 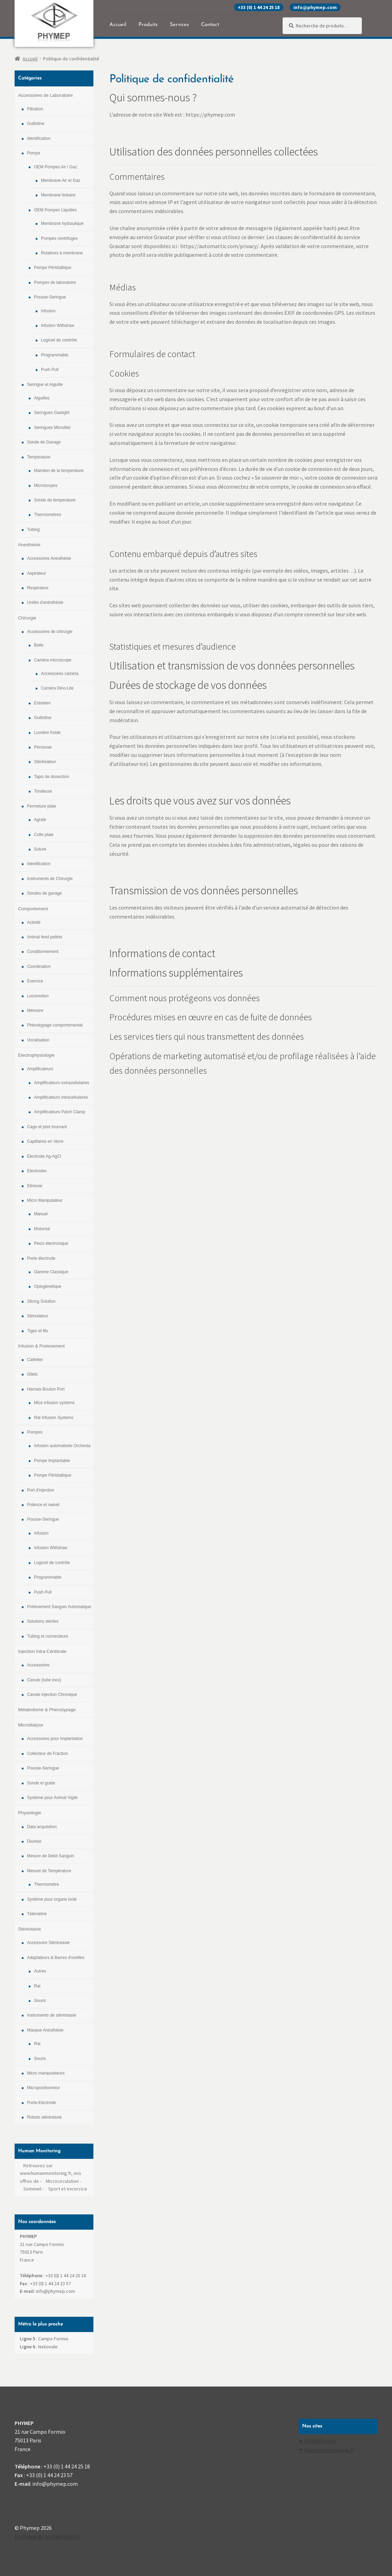 I want to click on Canule (tube inox), so click(x=44, y=1680).